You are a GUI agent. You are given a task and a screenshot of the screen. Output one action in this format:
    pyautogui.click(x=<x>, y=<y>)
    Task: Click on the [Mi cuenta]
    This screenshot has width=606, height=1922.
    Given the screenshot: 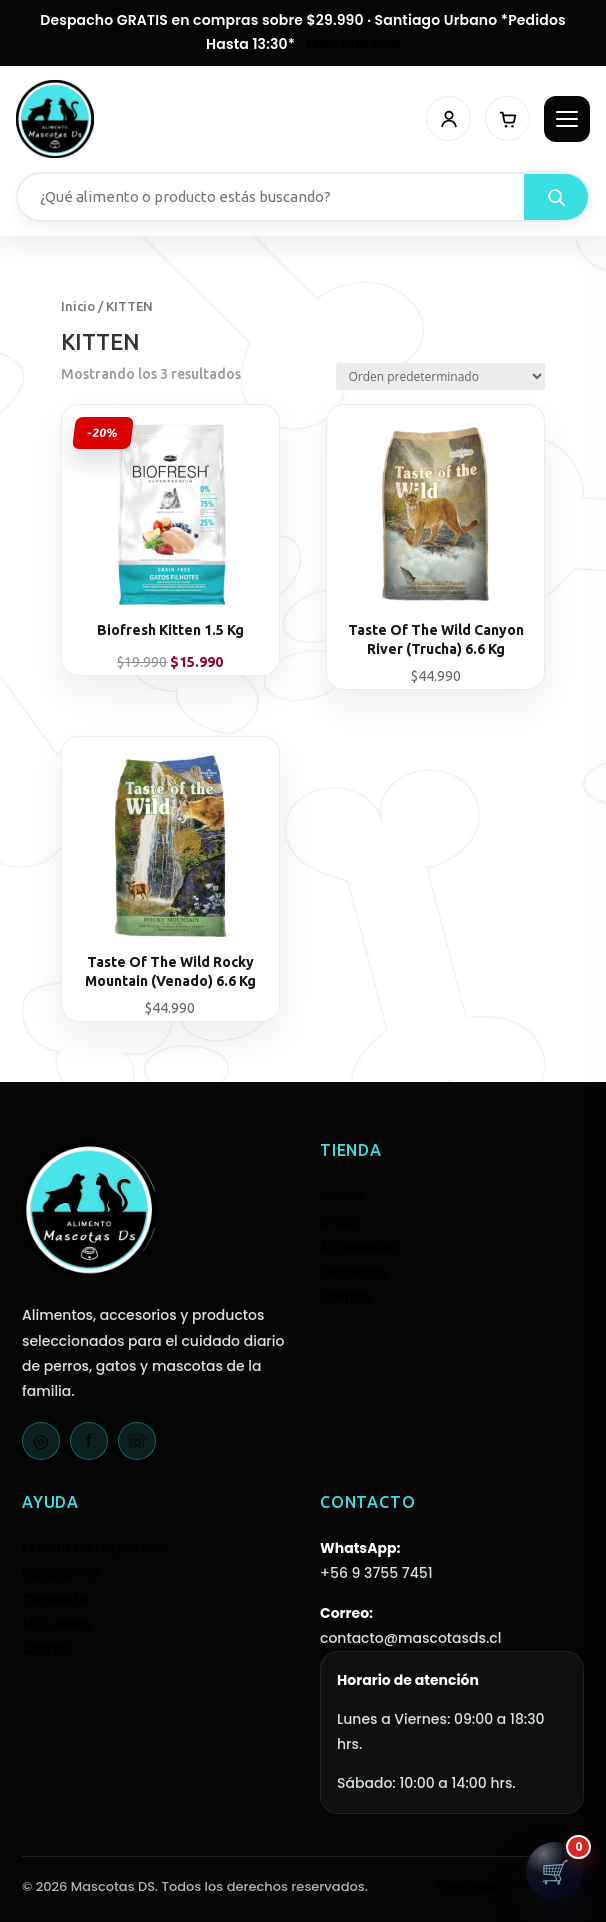 What is the action you would take?
    pyautogui.click(x=448, y=118)
    